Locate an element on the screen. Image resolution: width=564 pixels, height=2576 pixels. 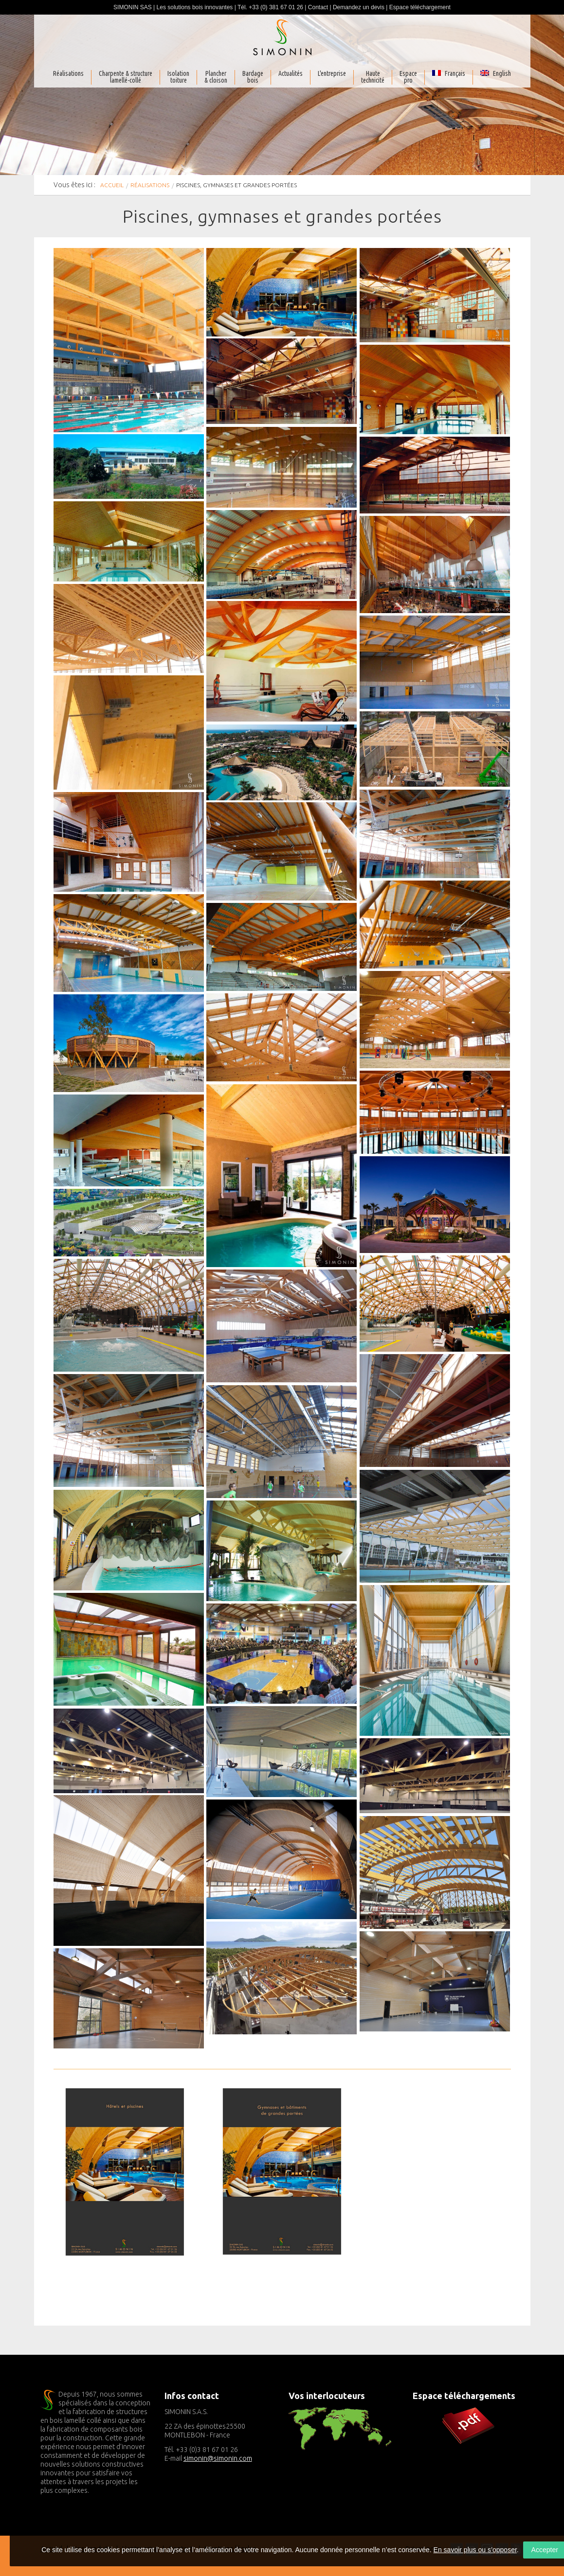
Réalisations is located at coordinates (68, 73).